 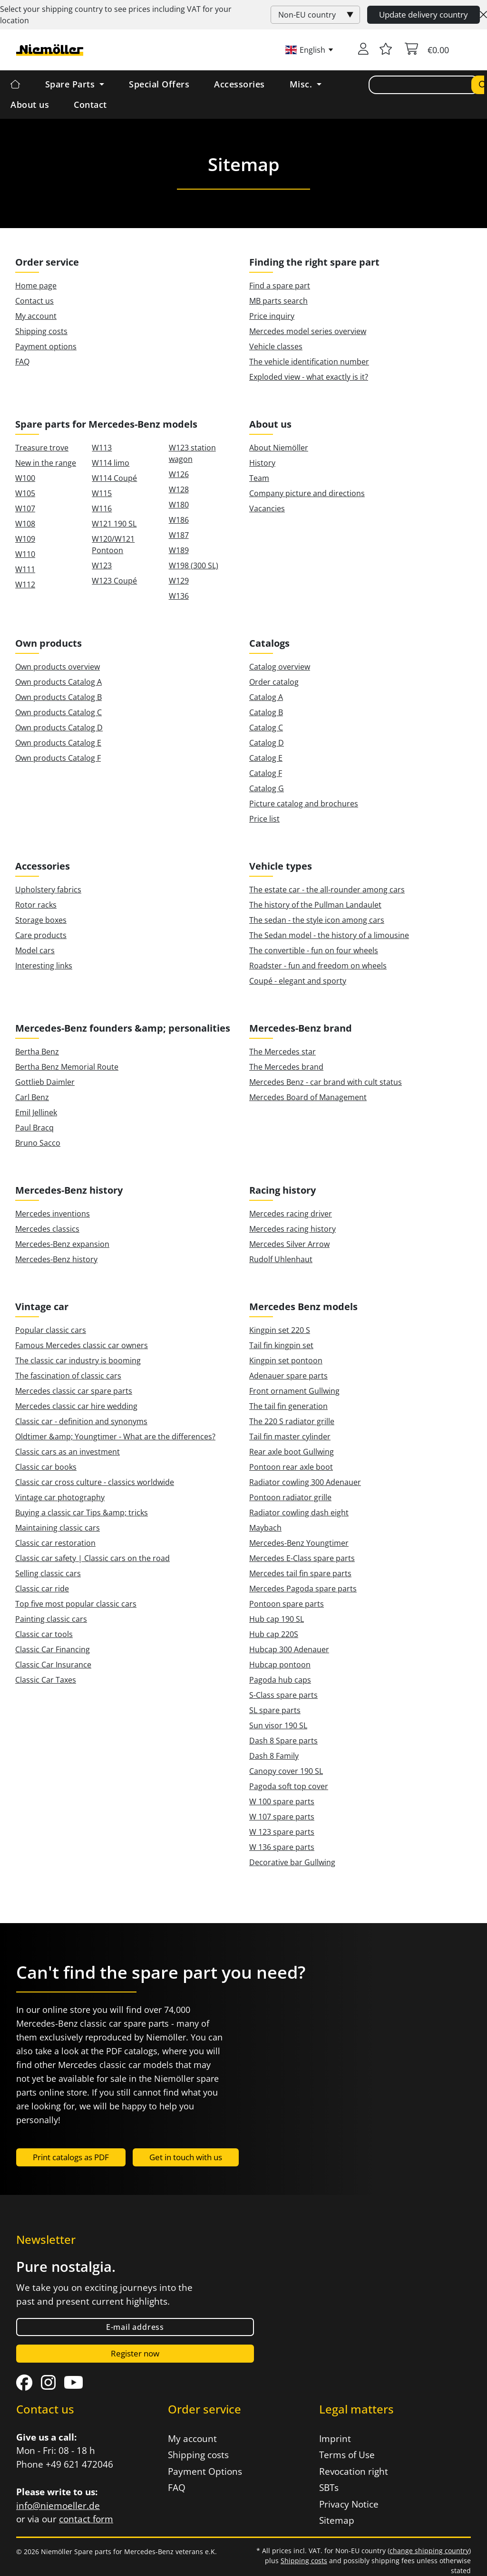 I want to click on Mercedes model series overview, so click(x=307, y=331).